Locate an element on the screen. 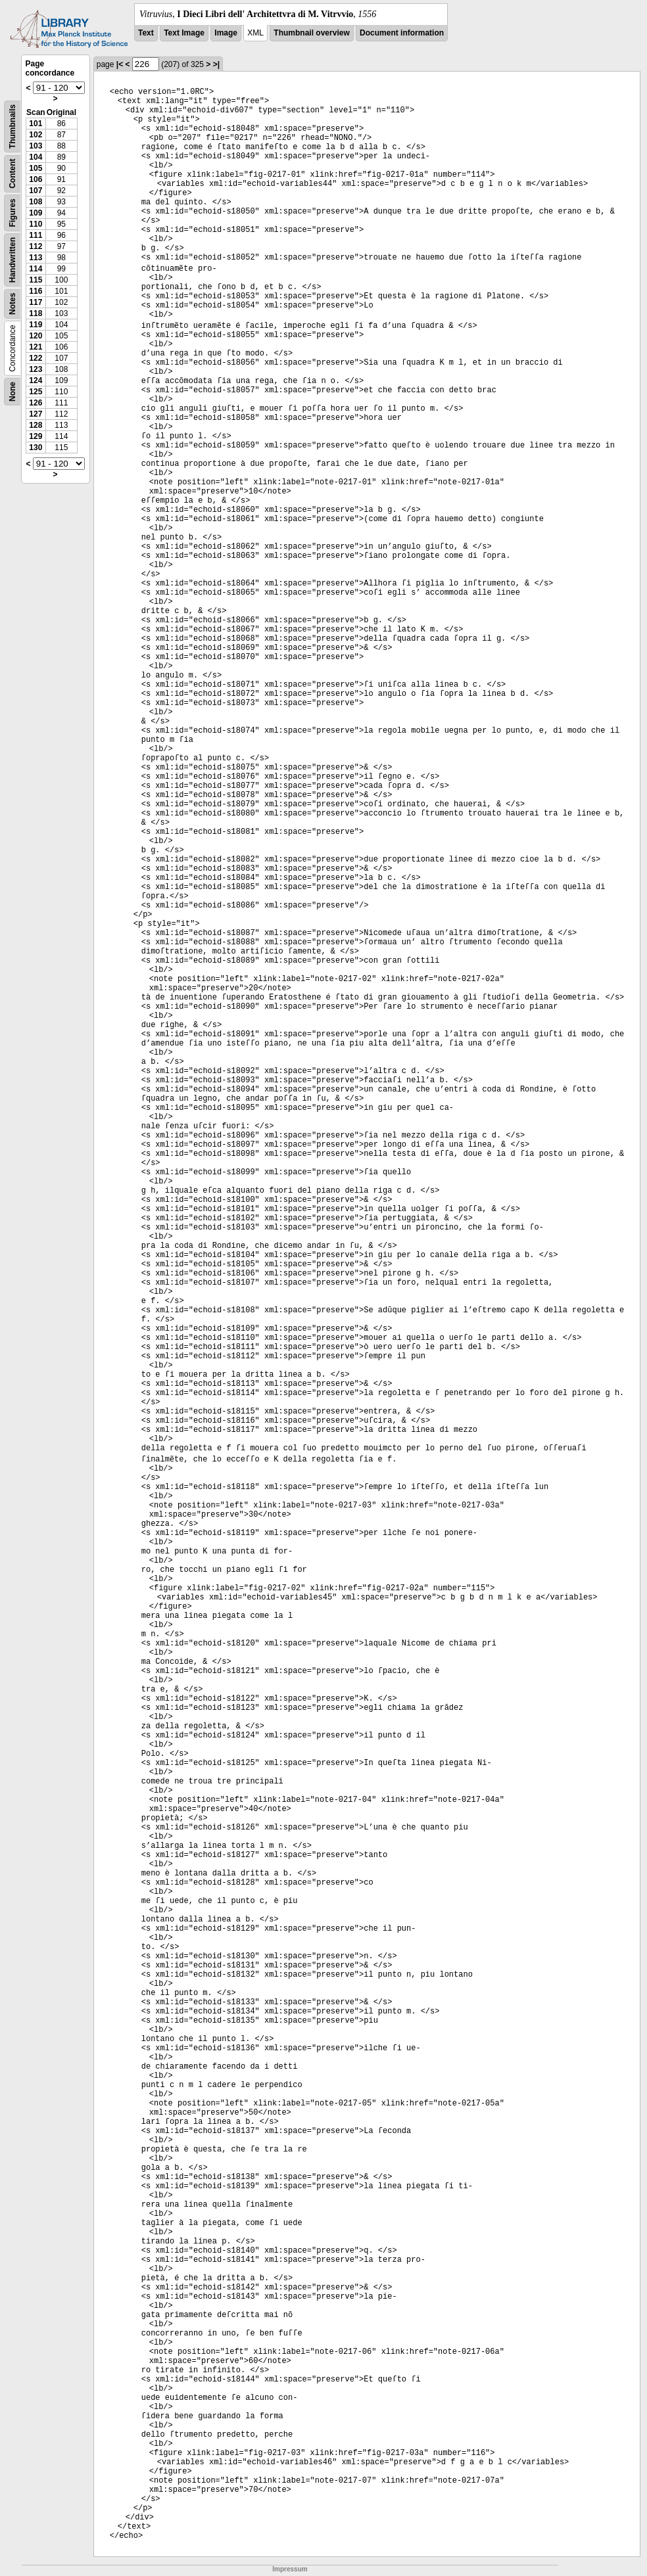  Document information is located at coordinates (402, 32).